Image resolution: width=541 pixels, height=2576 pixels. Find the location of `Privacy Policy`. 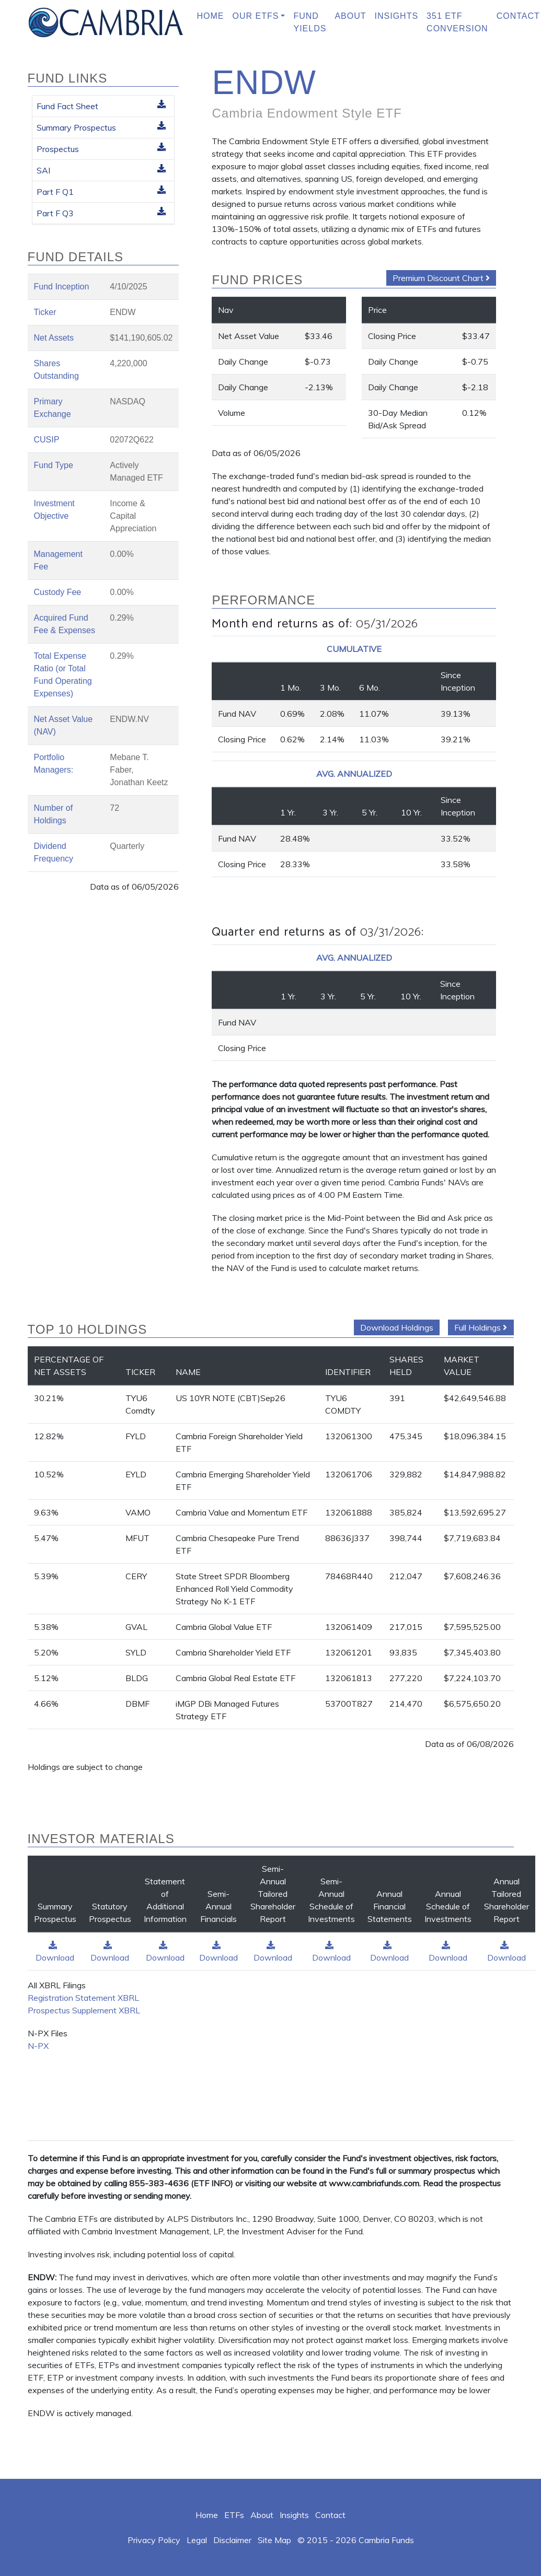

Privacy Policy is located at coordinates (154, 2540).